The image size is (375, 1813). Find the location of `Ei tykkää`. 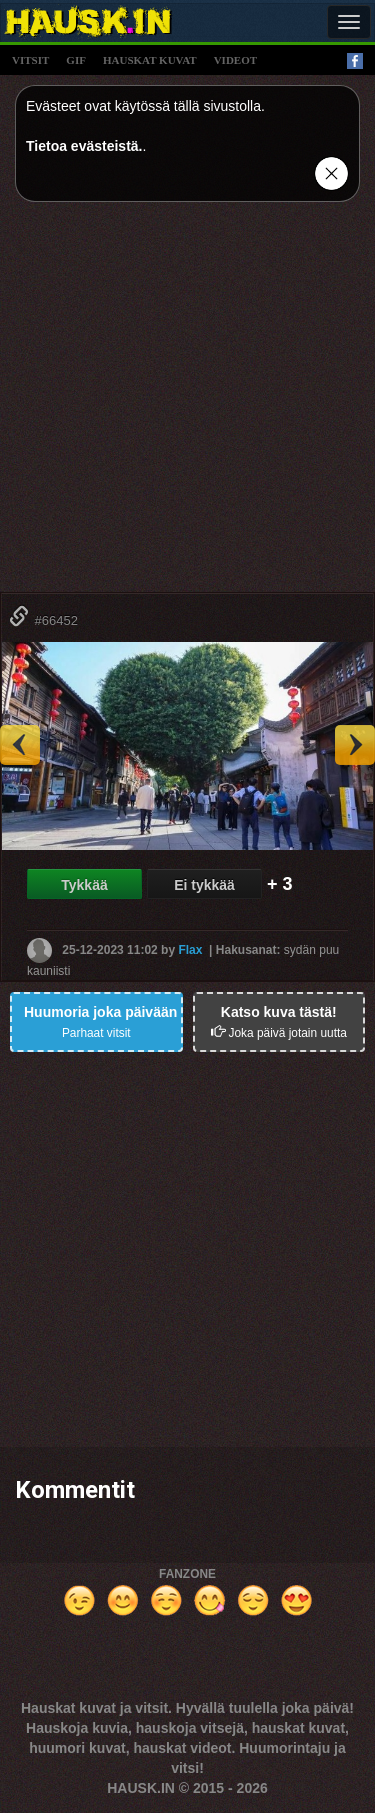

Ei tykkää is located at coordinates (204, 885).